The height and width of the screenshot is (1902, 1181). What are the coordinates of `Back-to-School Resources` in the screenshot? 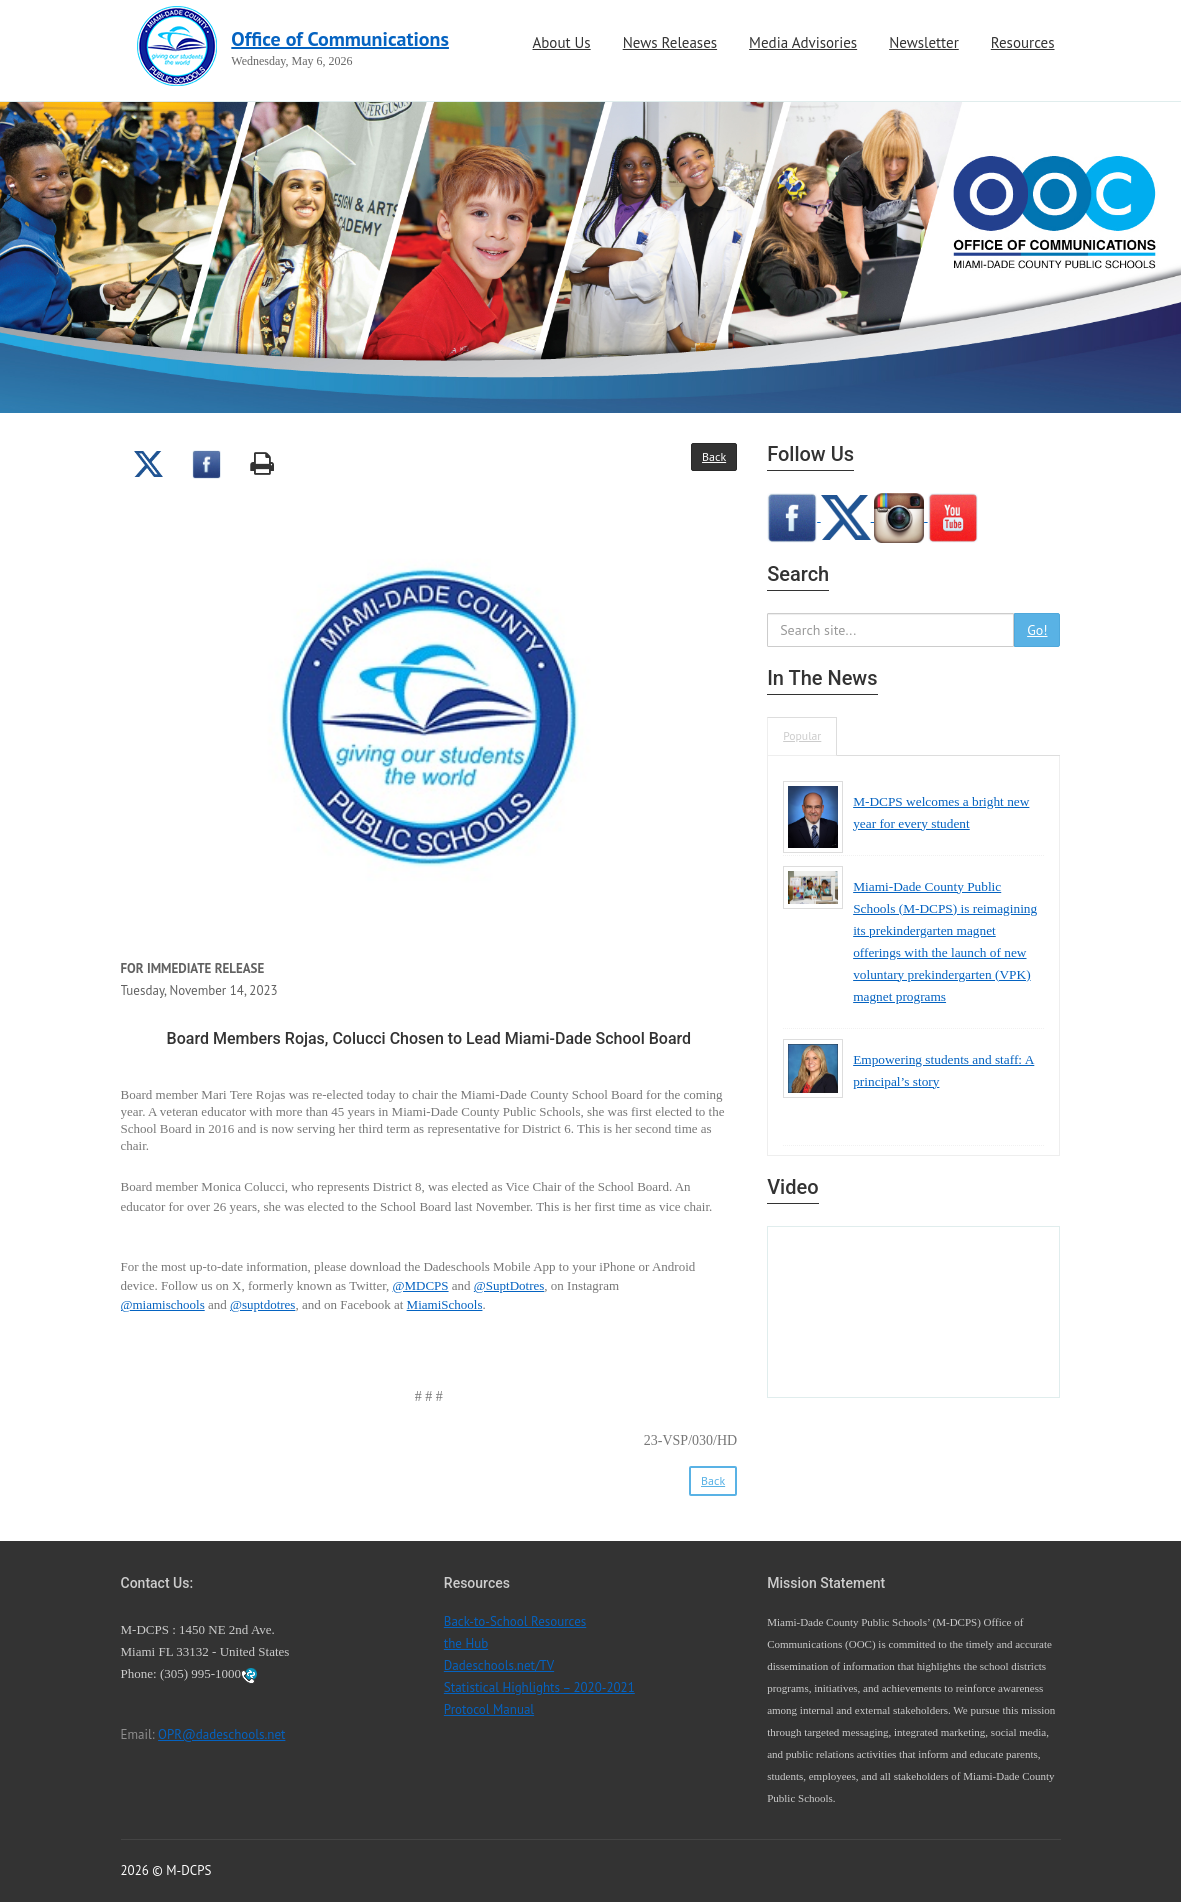 It's located at (515, 1621).